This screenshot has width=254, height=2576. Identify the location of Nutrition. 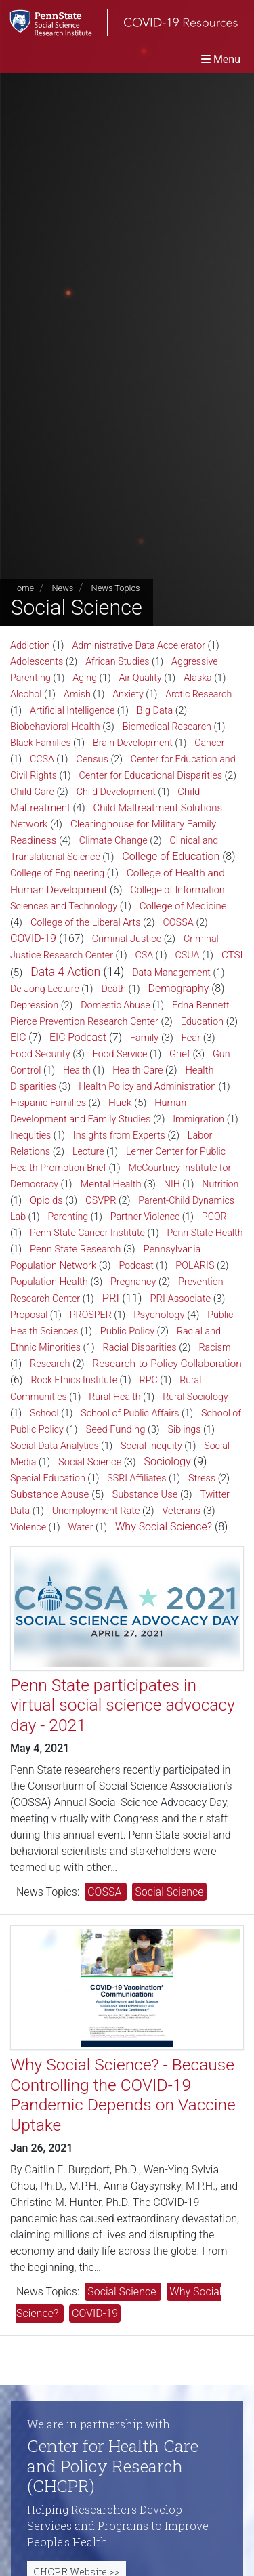
(220, 1184).